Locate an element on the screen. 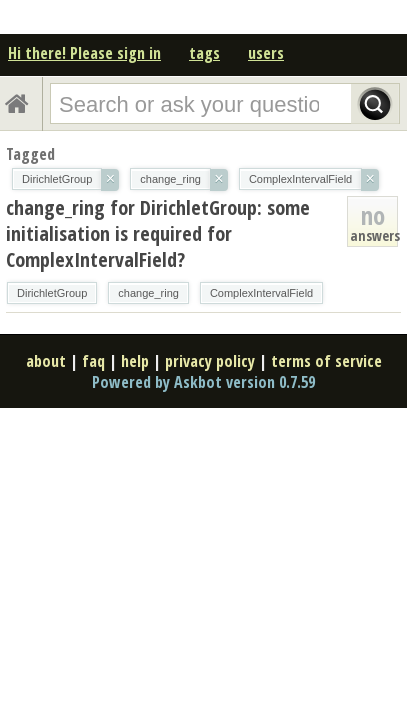 The width and height of the screenshot is (407, 720). change_ring for DirichletGroup: some initialisation is required for ComplexIntervalField? is located at coordinates (158, 233).